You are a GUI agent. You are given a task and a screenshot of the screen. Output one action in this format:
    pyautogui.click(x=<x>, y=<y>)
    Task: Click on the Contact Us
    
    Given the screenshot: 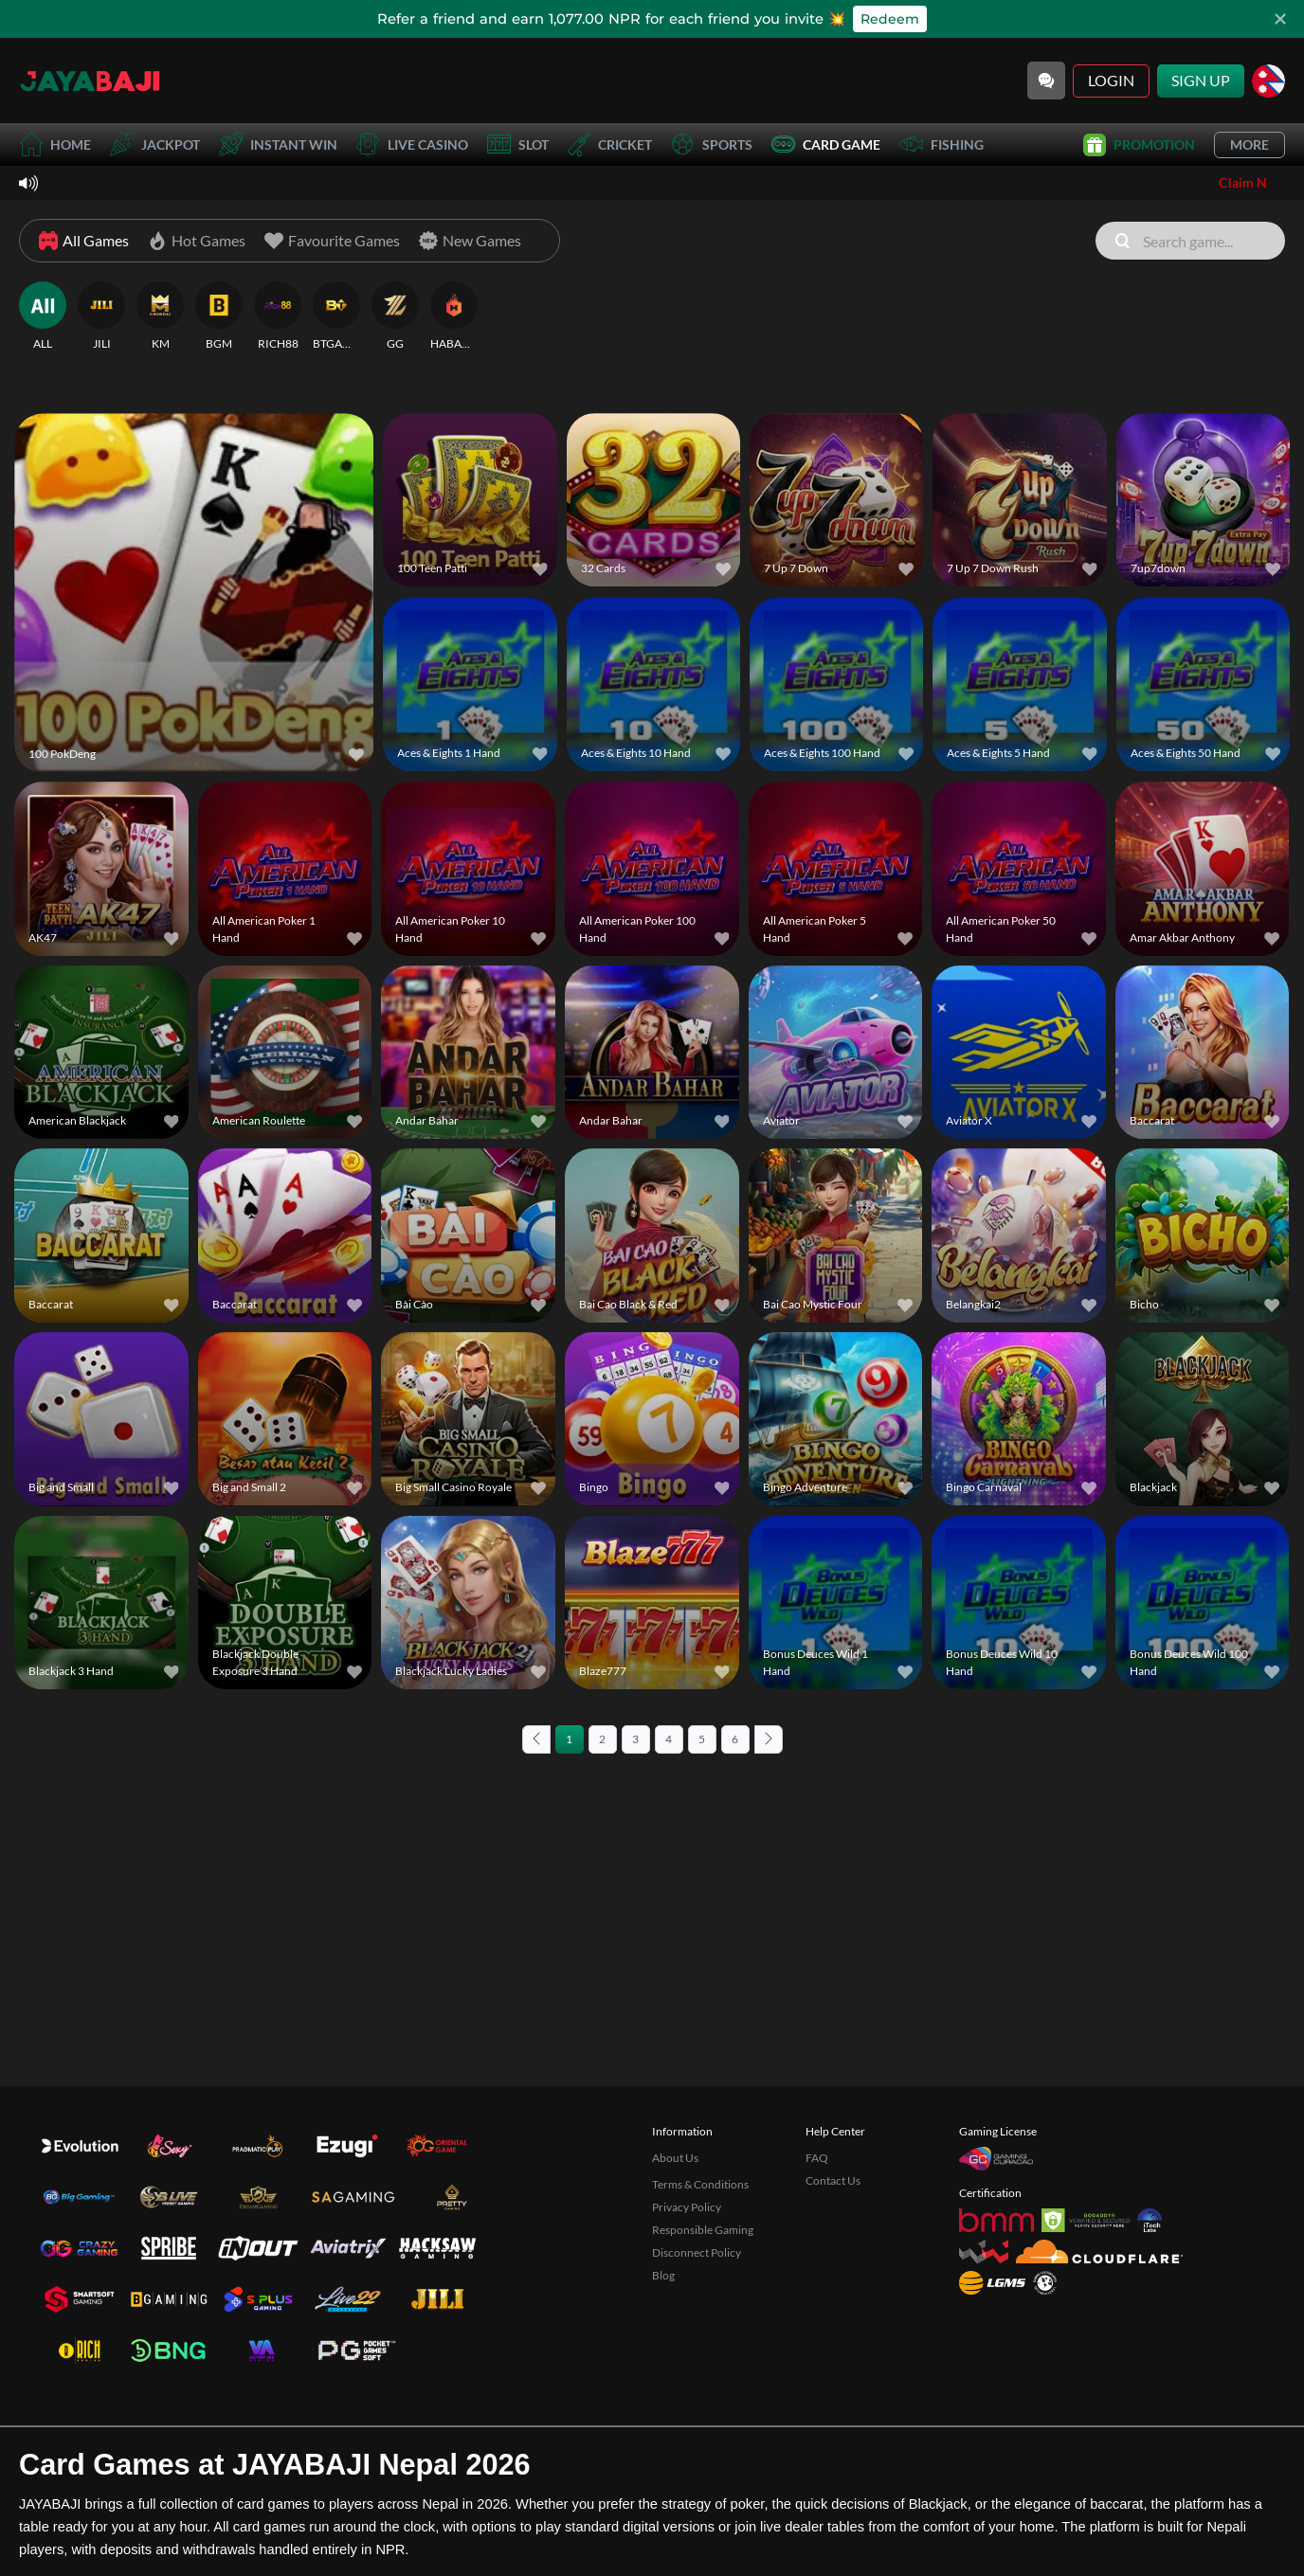 What is the action you would take?
    pyautogui.click(x=833, y=2287)
    